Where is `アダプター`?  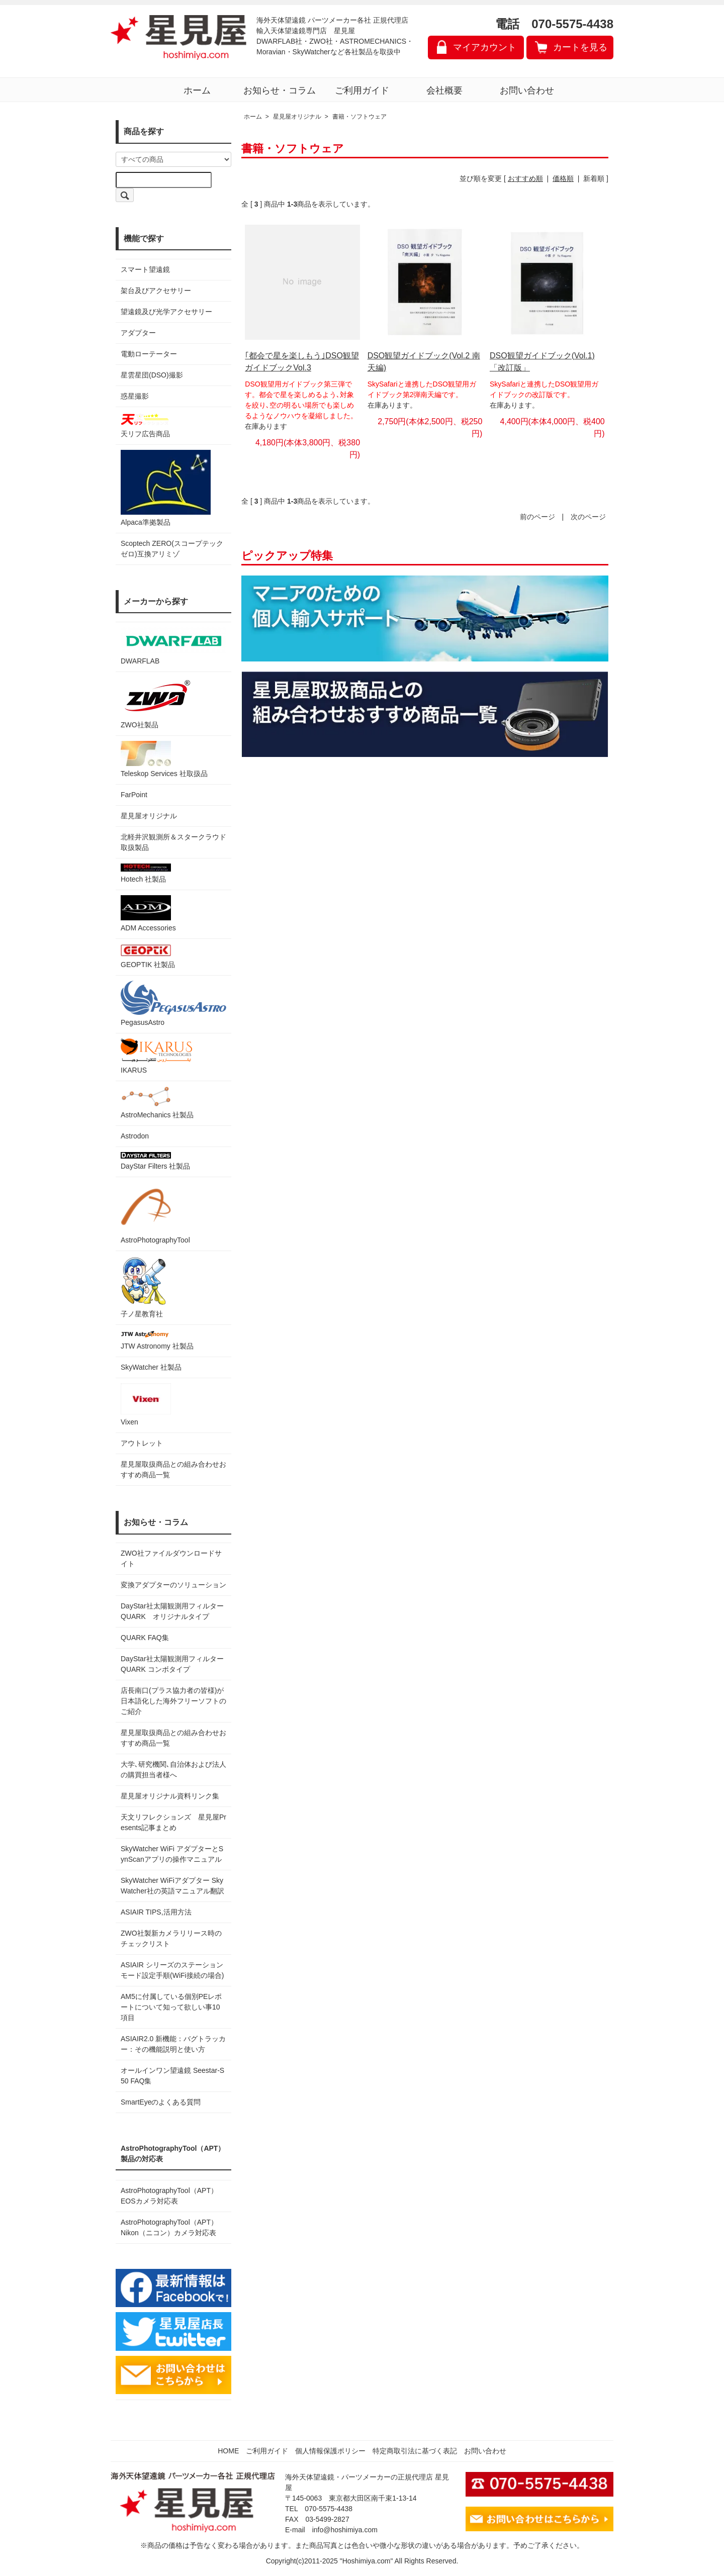 アダプター is located at coordinates (138, 333).